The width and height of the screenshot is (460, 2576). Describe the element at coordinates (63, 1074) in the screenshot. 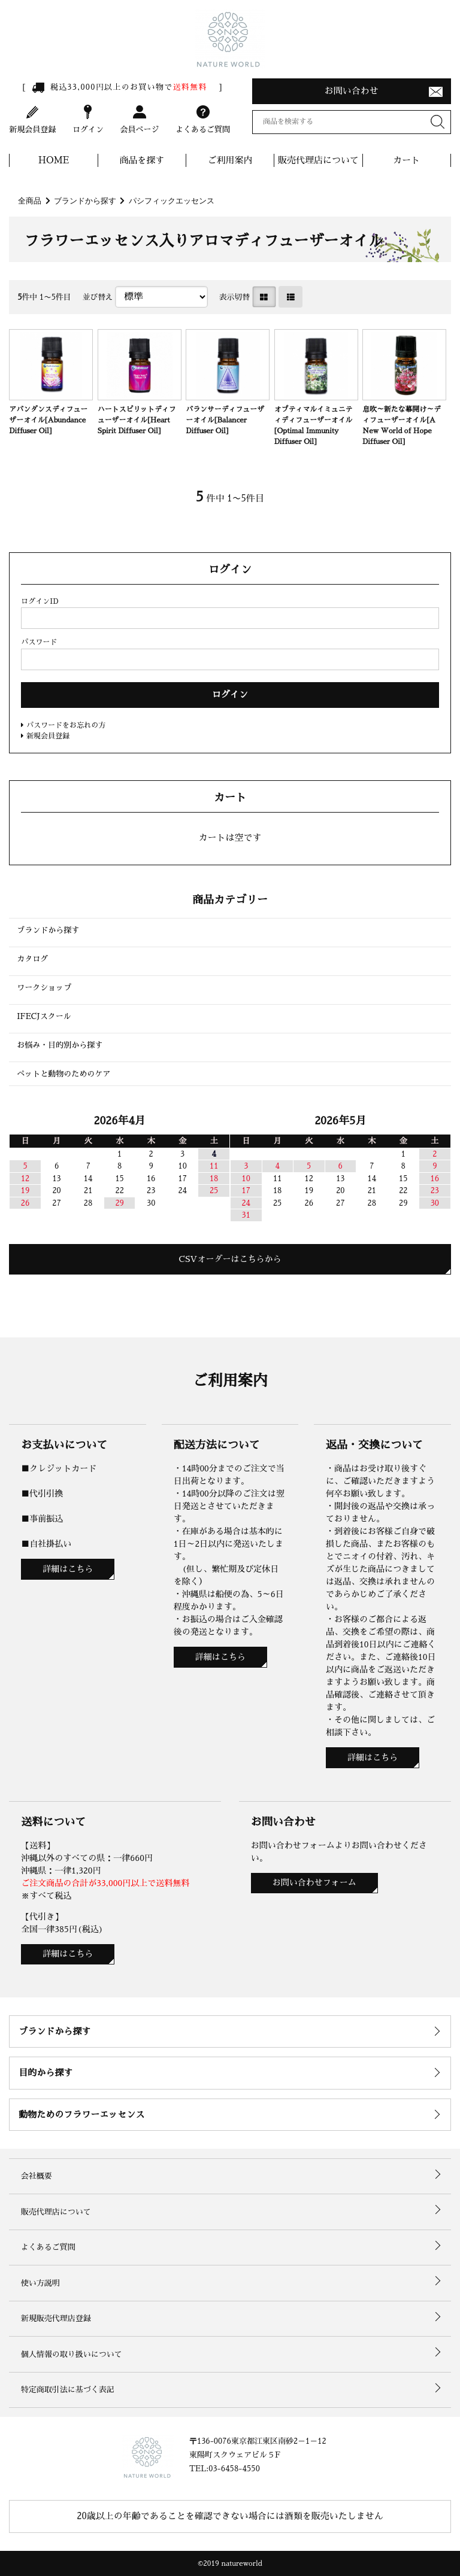

I see `ペットと動物のためのケア` at that location.